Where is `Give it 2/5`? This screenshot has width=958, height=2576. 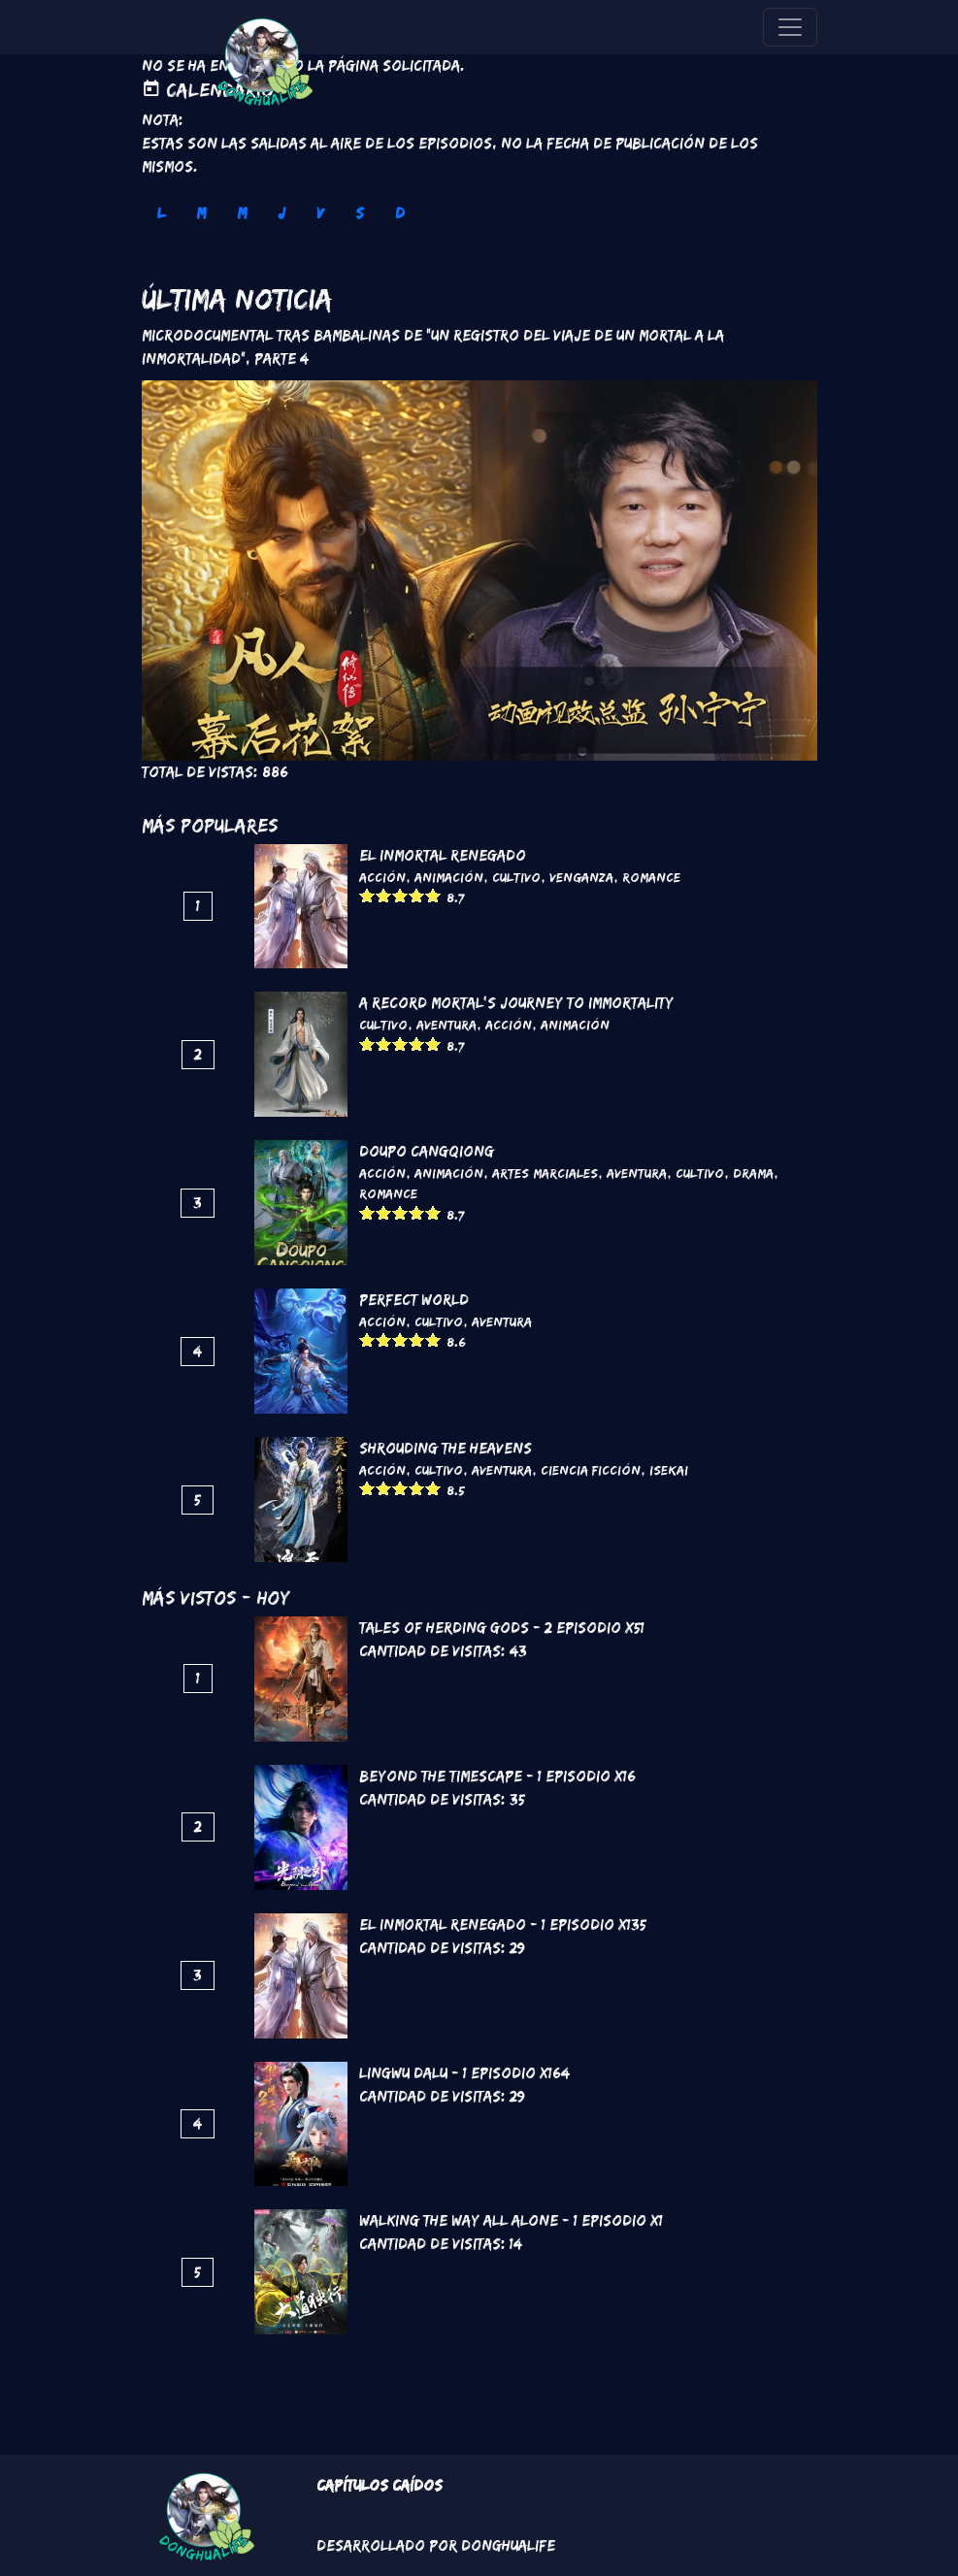
Give it 2/5 is located at coordinates (384, 895).